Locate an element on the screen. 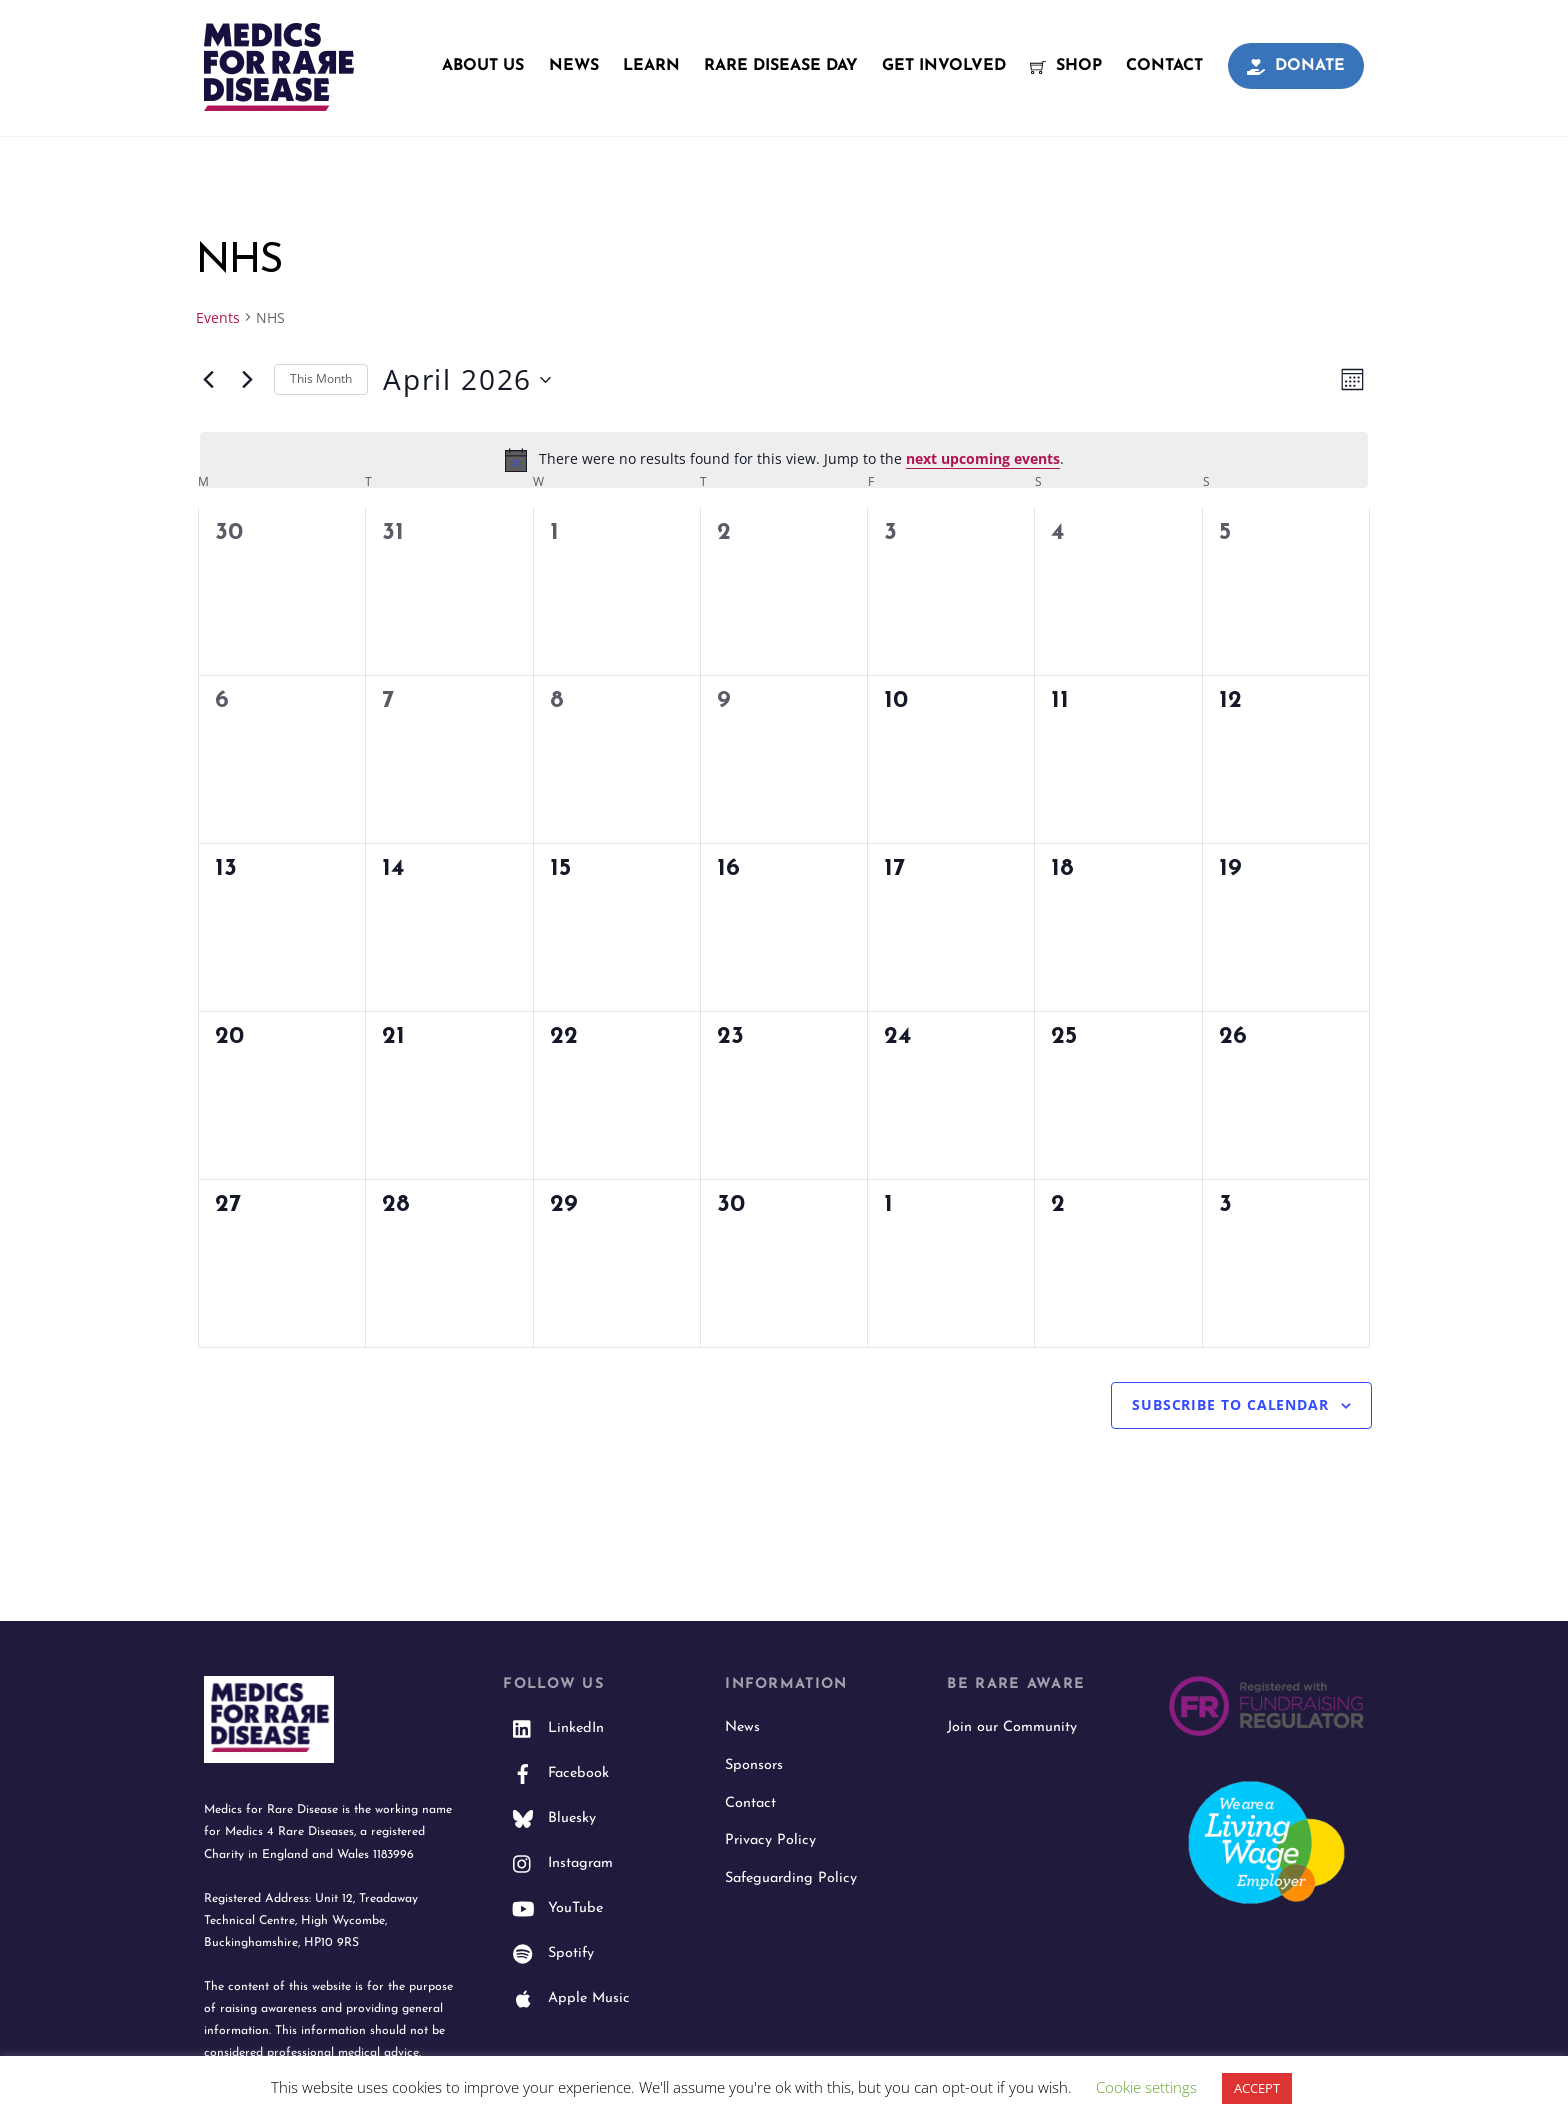  Subscribe to calendar is located at coordinates (1230, 1405).